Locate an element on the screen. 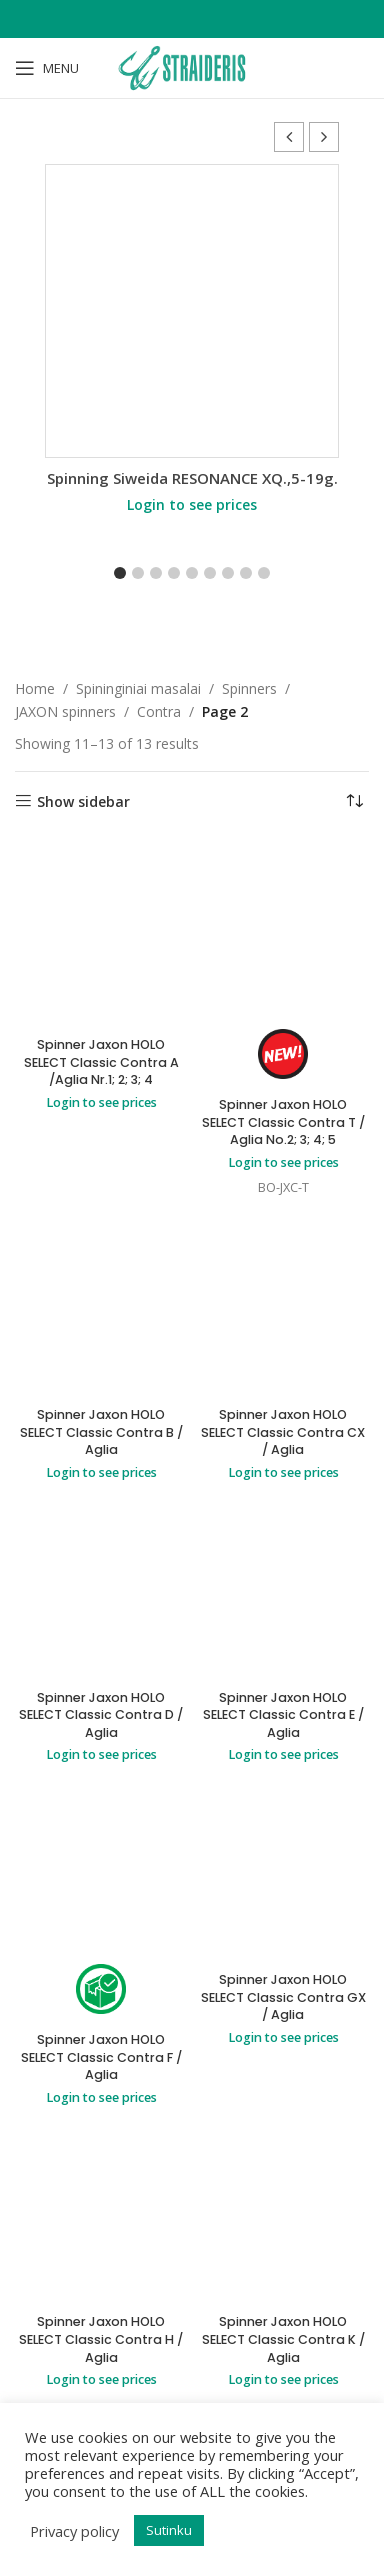  [button] is located at coordinates (324, 137).